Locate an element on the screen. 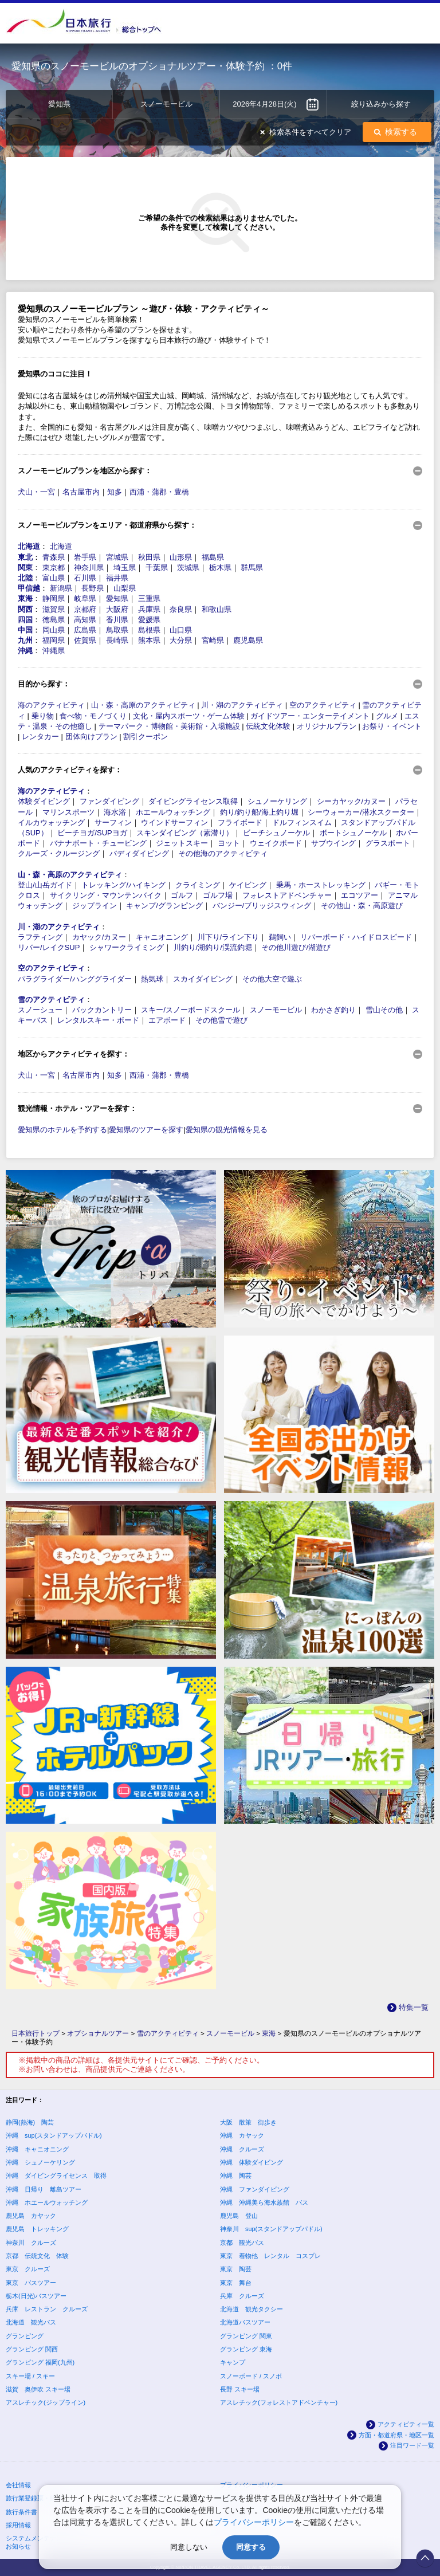 Image resolution: width=440 pixels, height=2576 pixels. グランピング 関東 is located at coordinates (246, 2335).